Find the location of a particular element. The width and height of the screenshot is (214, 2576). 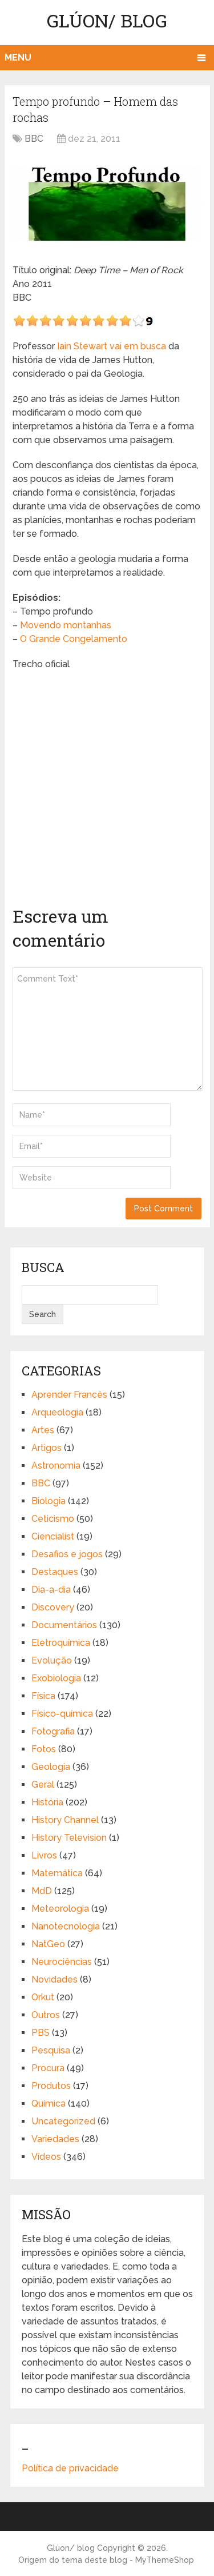

Física is located at coordinates (43, 1695).